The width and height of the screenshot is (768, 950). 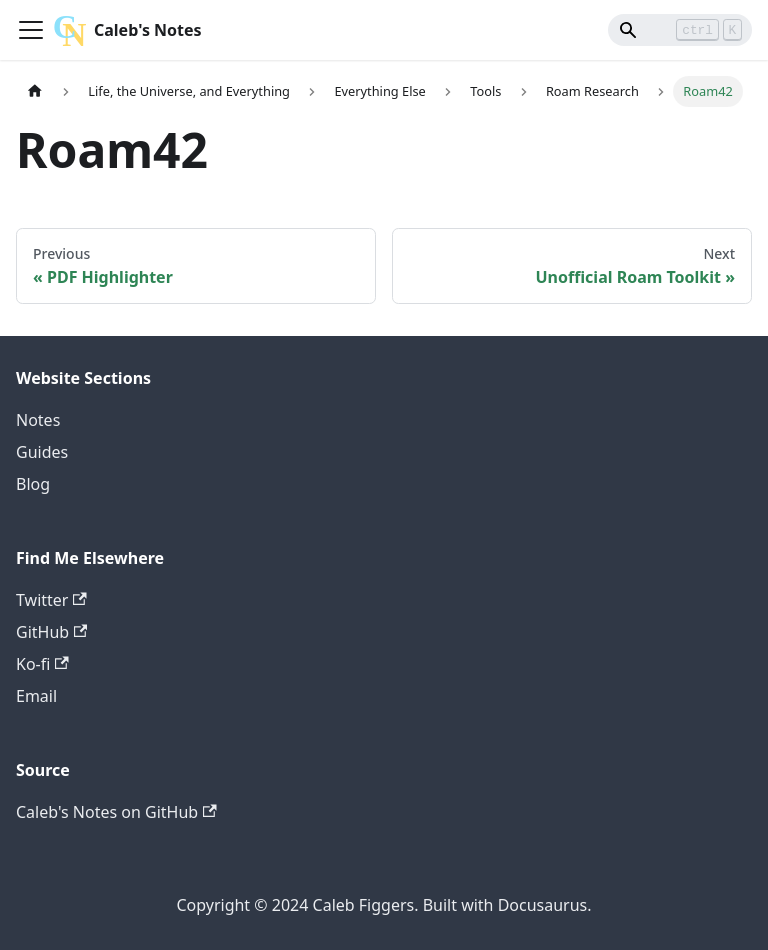 What do you see at coordinates (680, 30) in the screenshot?
I see `[Search]` at bounding box center [680, 30].